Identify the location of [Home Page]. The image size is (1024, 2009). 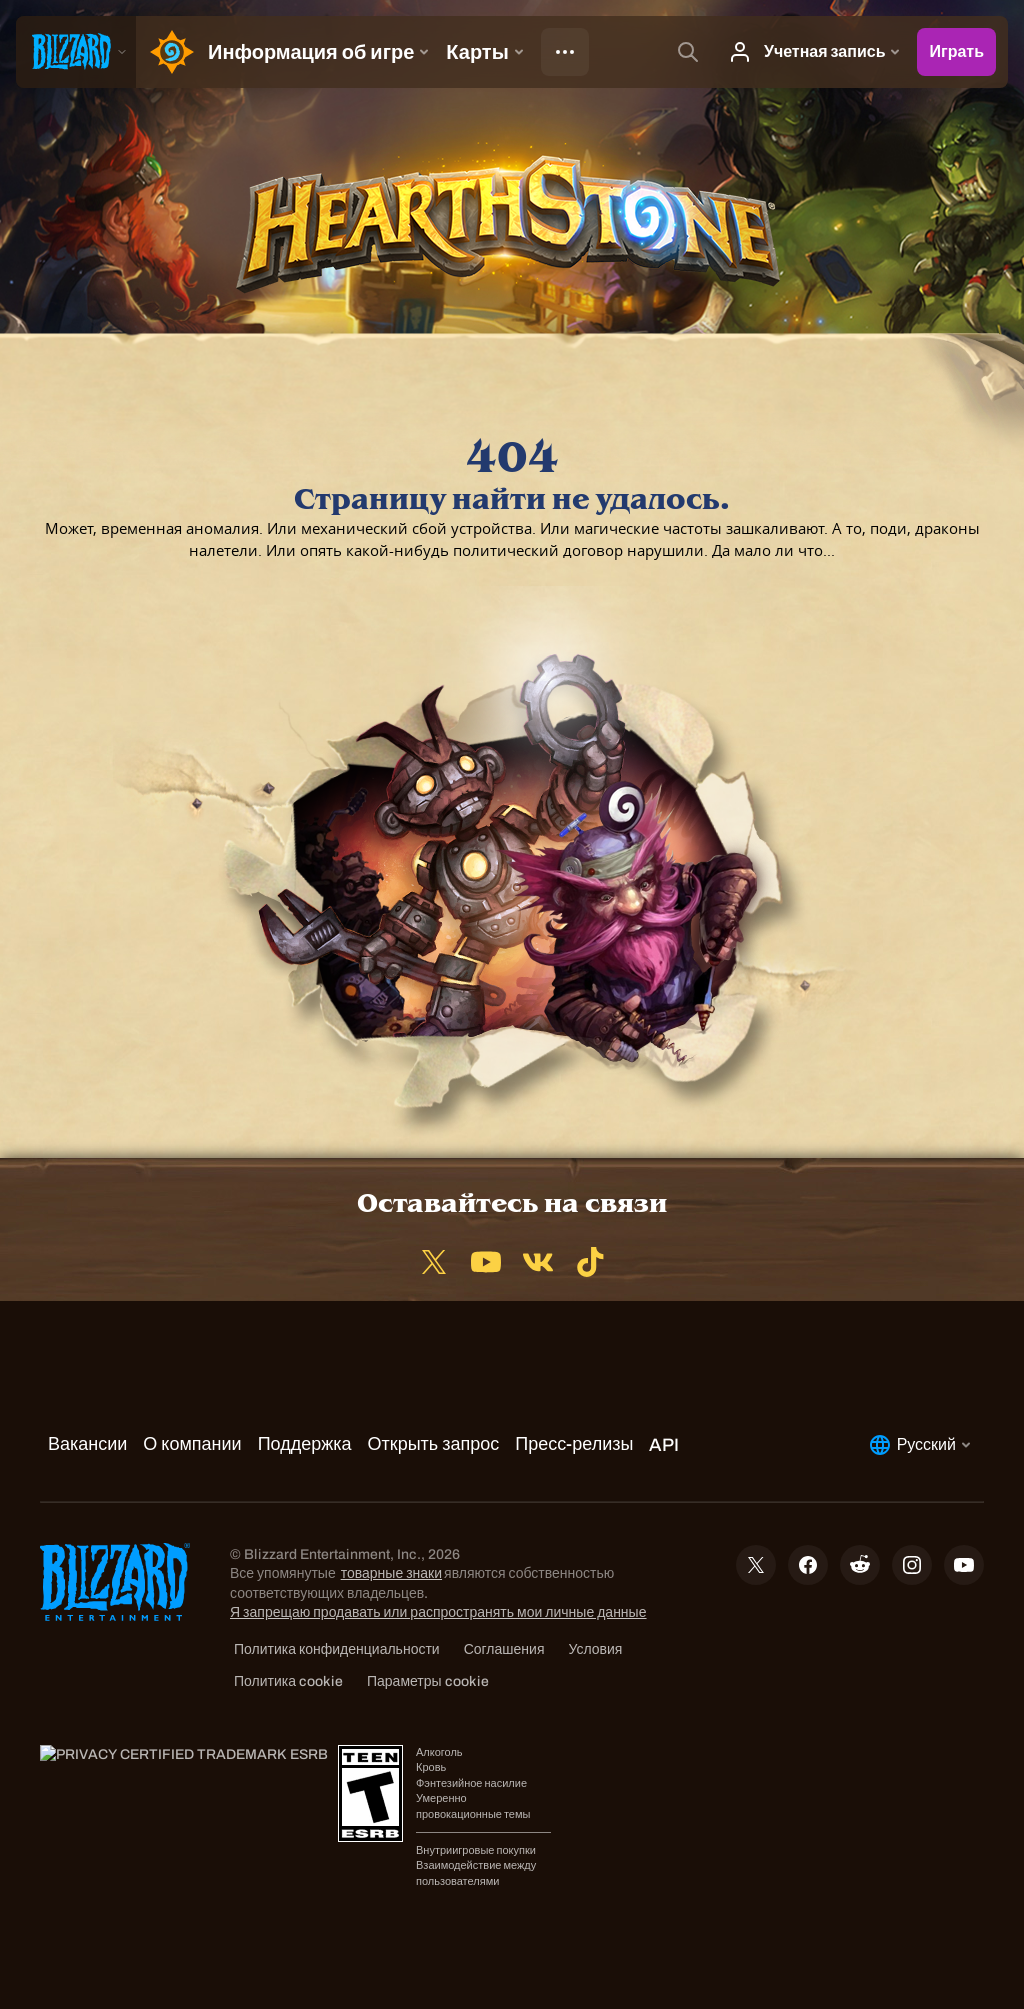
(168, 52).